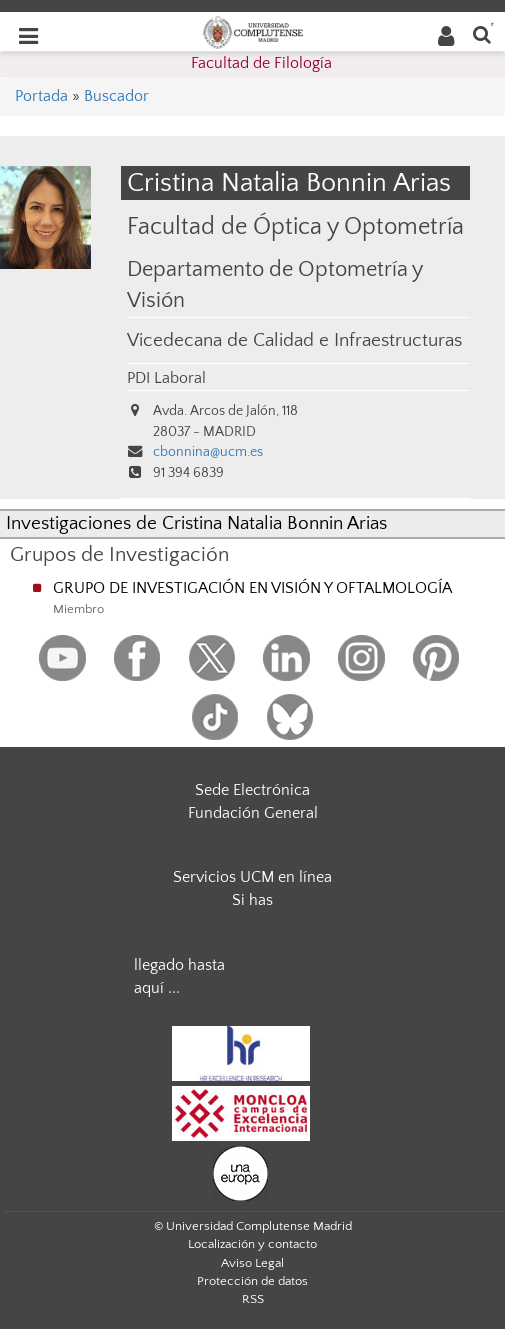 The width and height of the screenshot is (505, 1329). I want to click on RSS, so click(253, 1299).